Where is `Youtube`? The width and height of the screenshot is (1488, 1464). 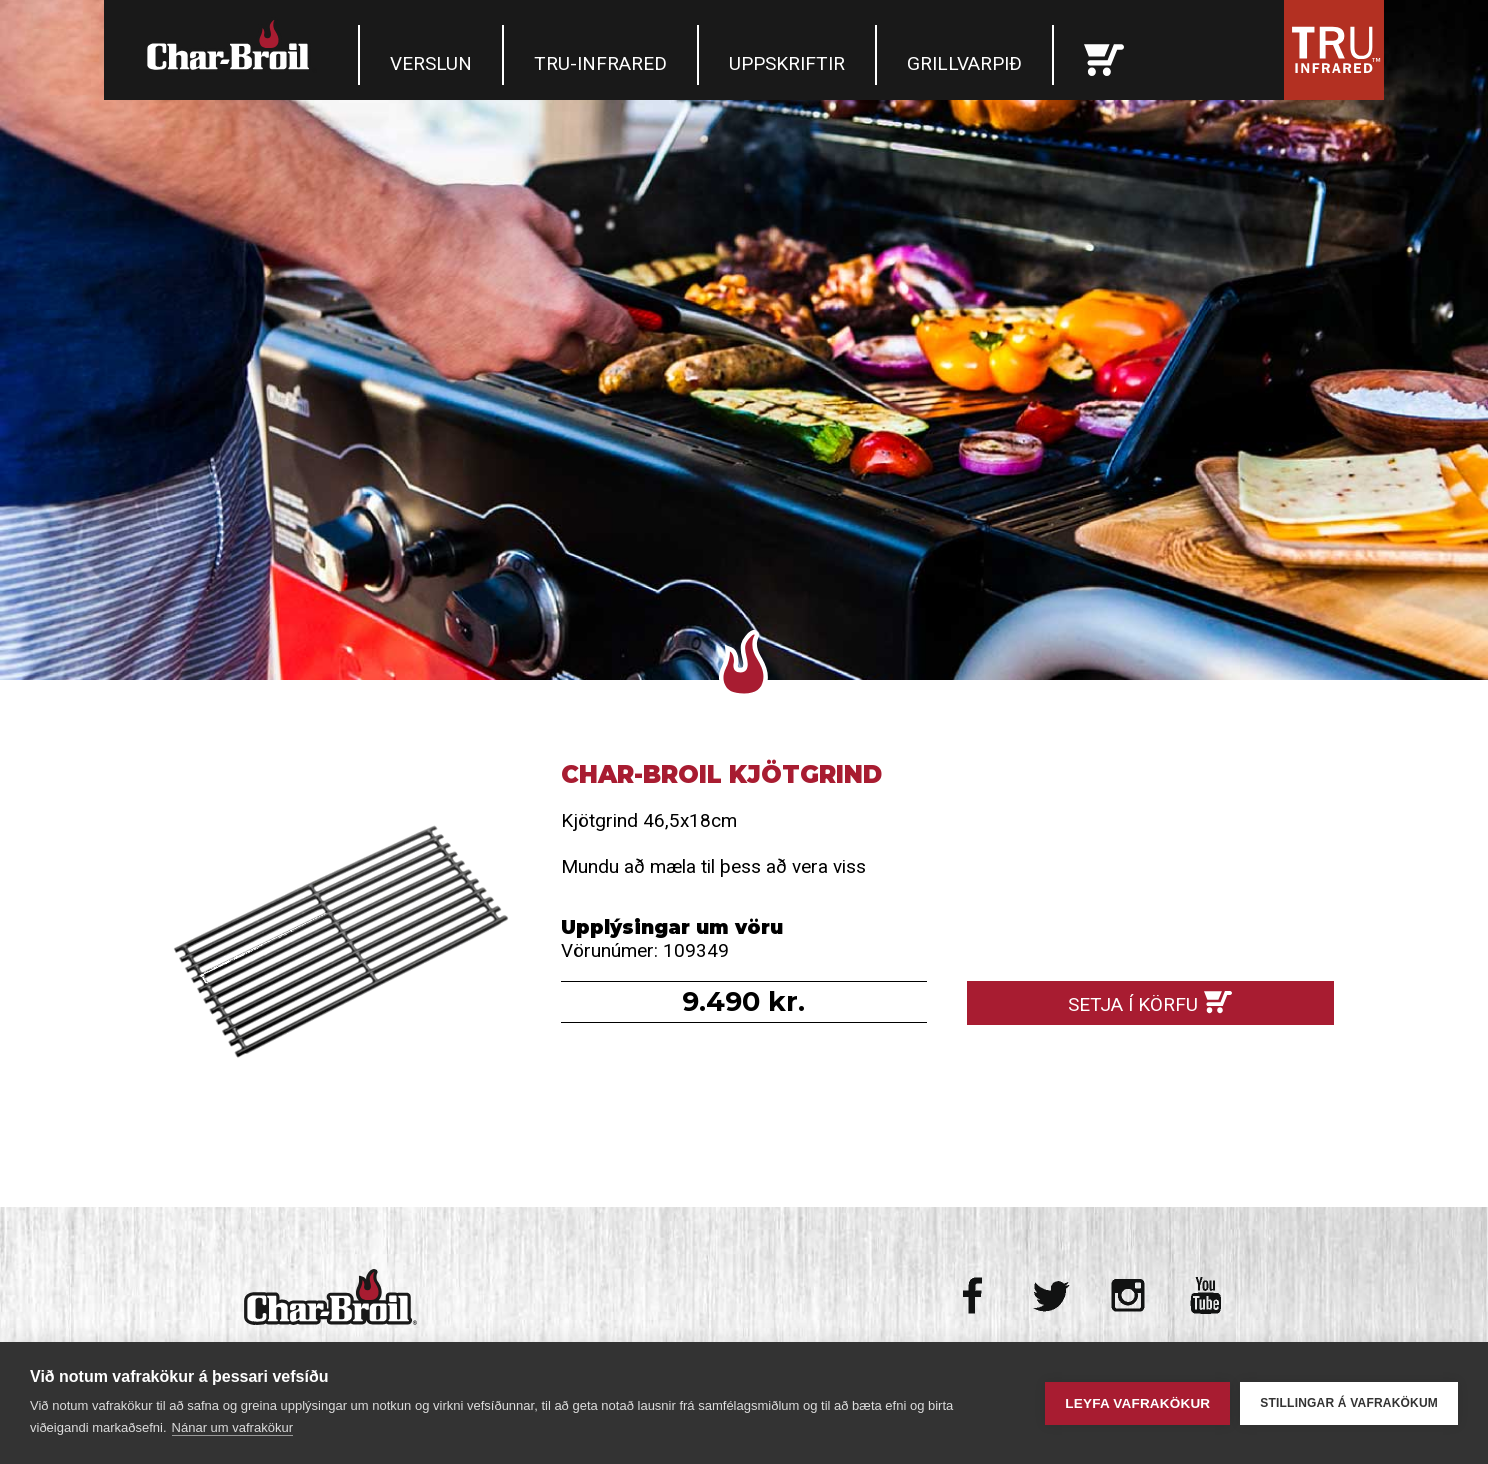
Youtube is located at coordinates (1205, 1295).